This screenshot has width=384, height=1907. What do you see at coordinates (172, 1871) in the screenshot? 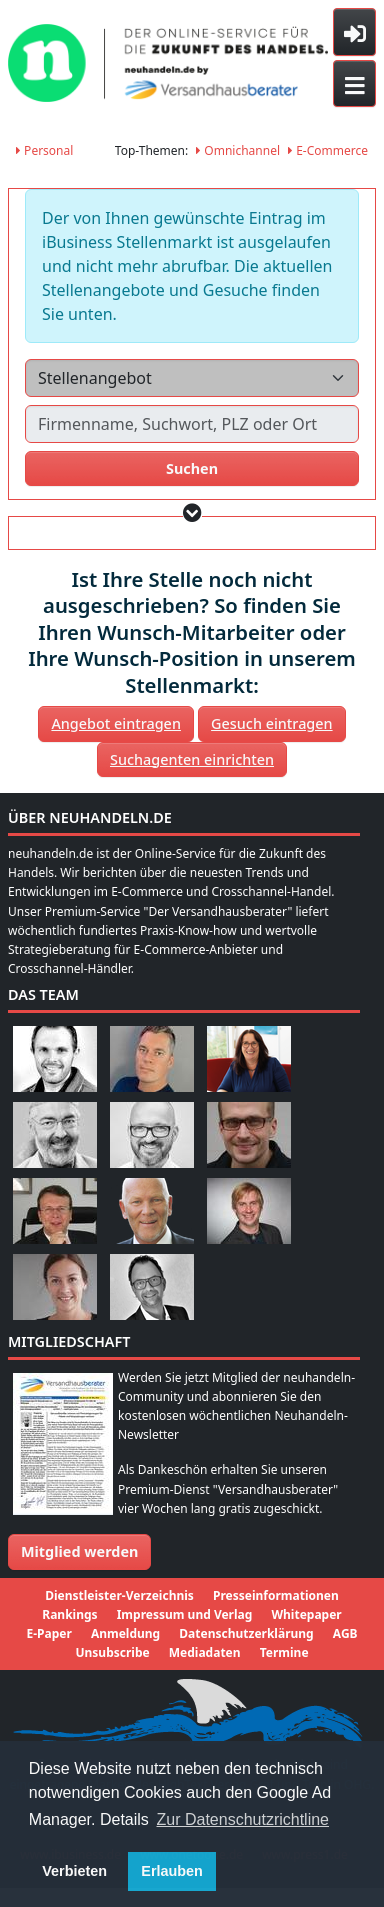
I see `Erlauben [button]` at bounding box center [172, 1871].